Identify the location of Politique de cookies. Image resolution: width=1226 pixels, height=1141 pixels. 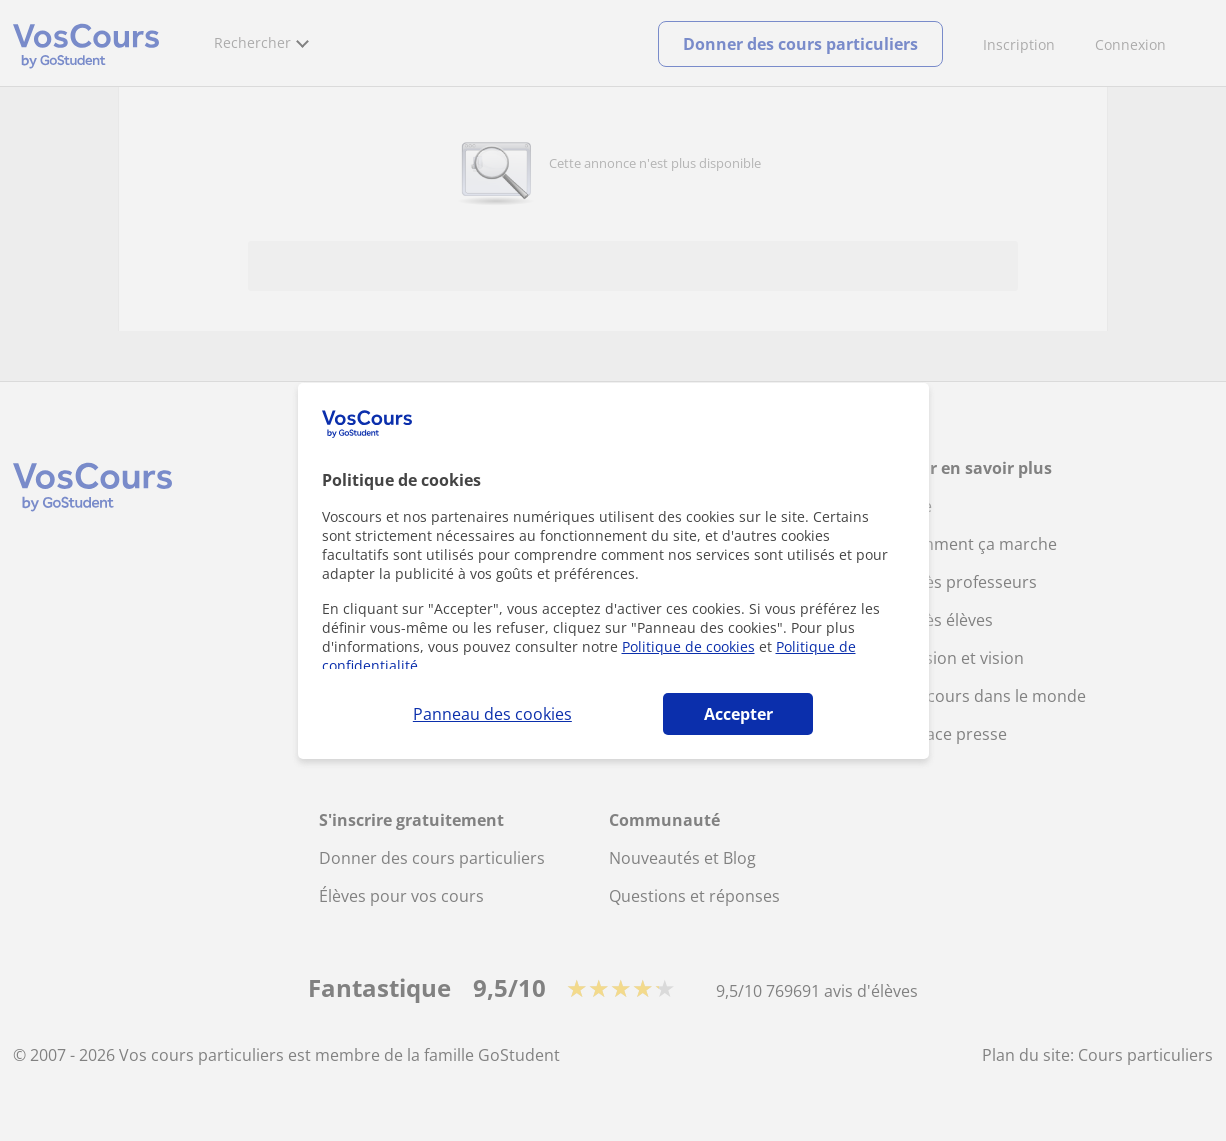
(688, 646).